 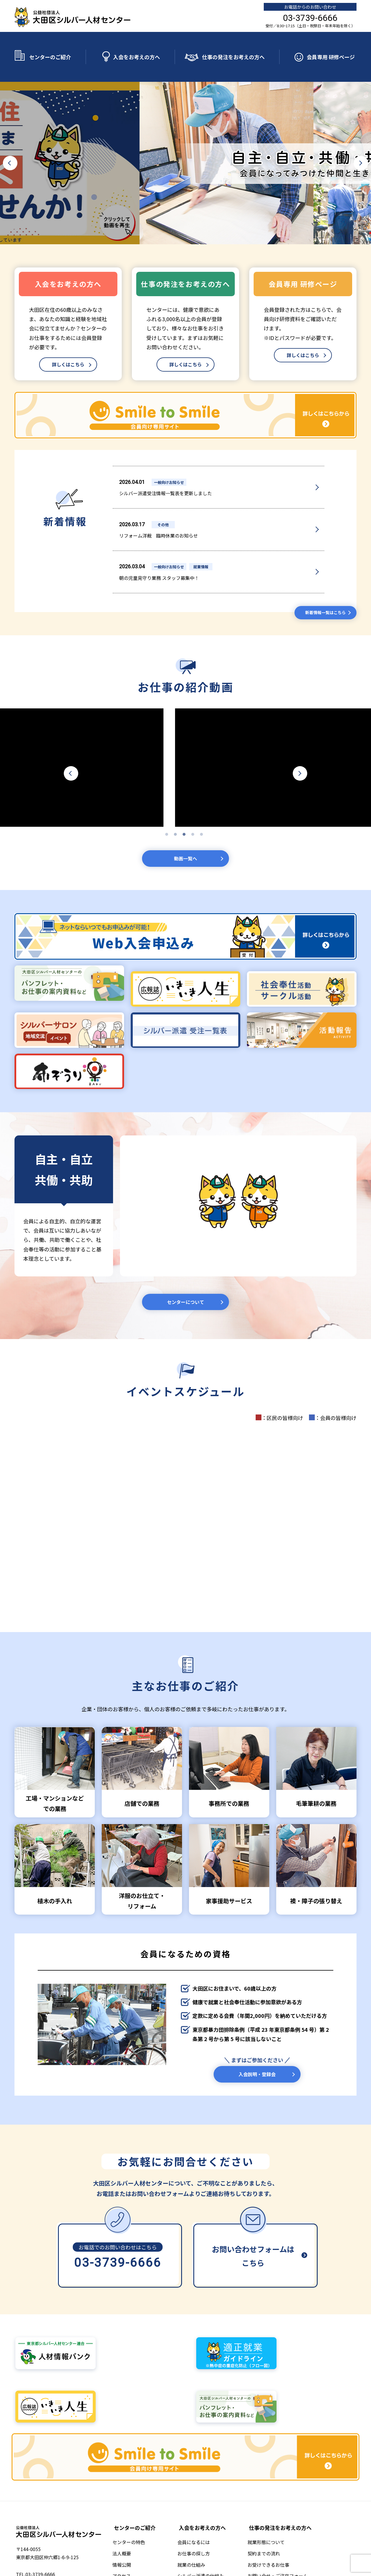 What do you see at coordinates (136, 48) in the screenshot?
I see `入会をお考えの方へ` at bounding box center [136, 48].